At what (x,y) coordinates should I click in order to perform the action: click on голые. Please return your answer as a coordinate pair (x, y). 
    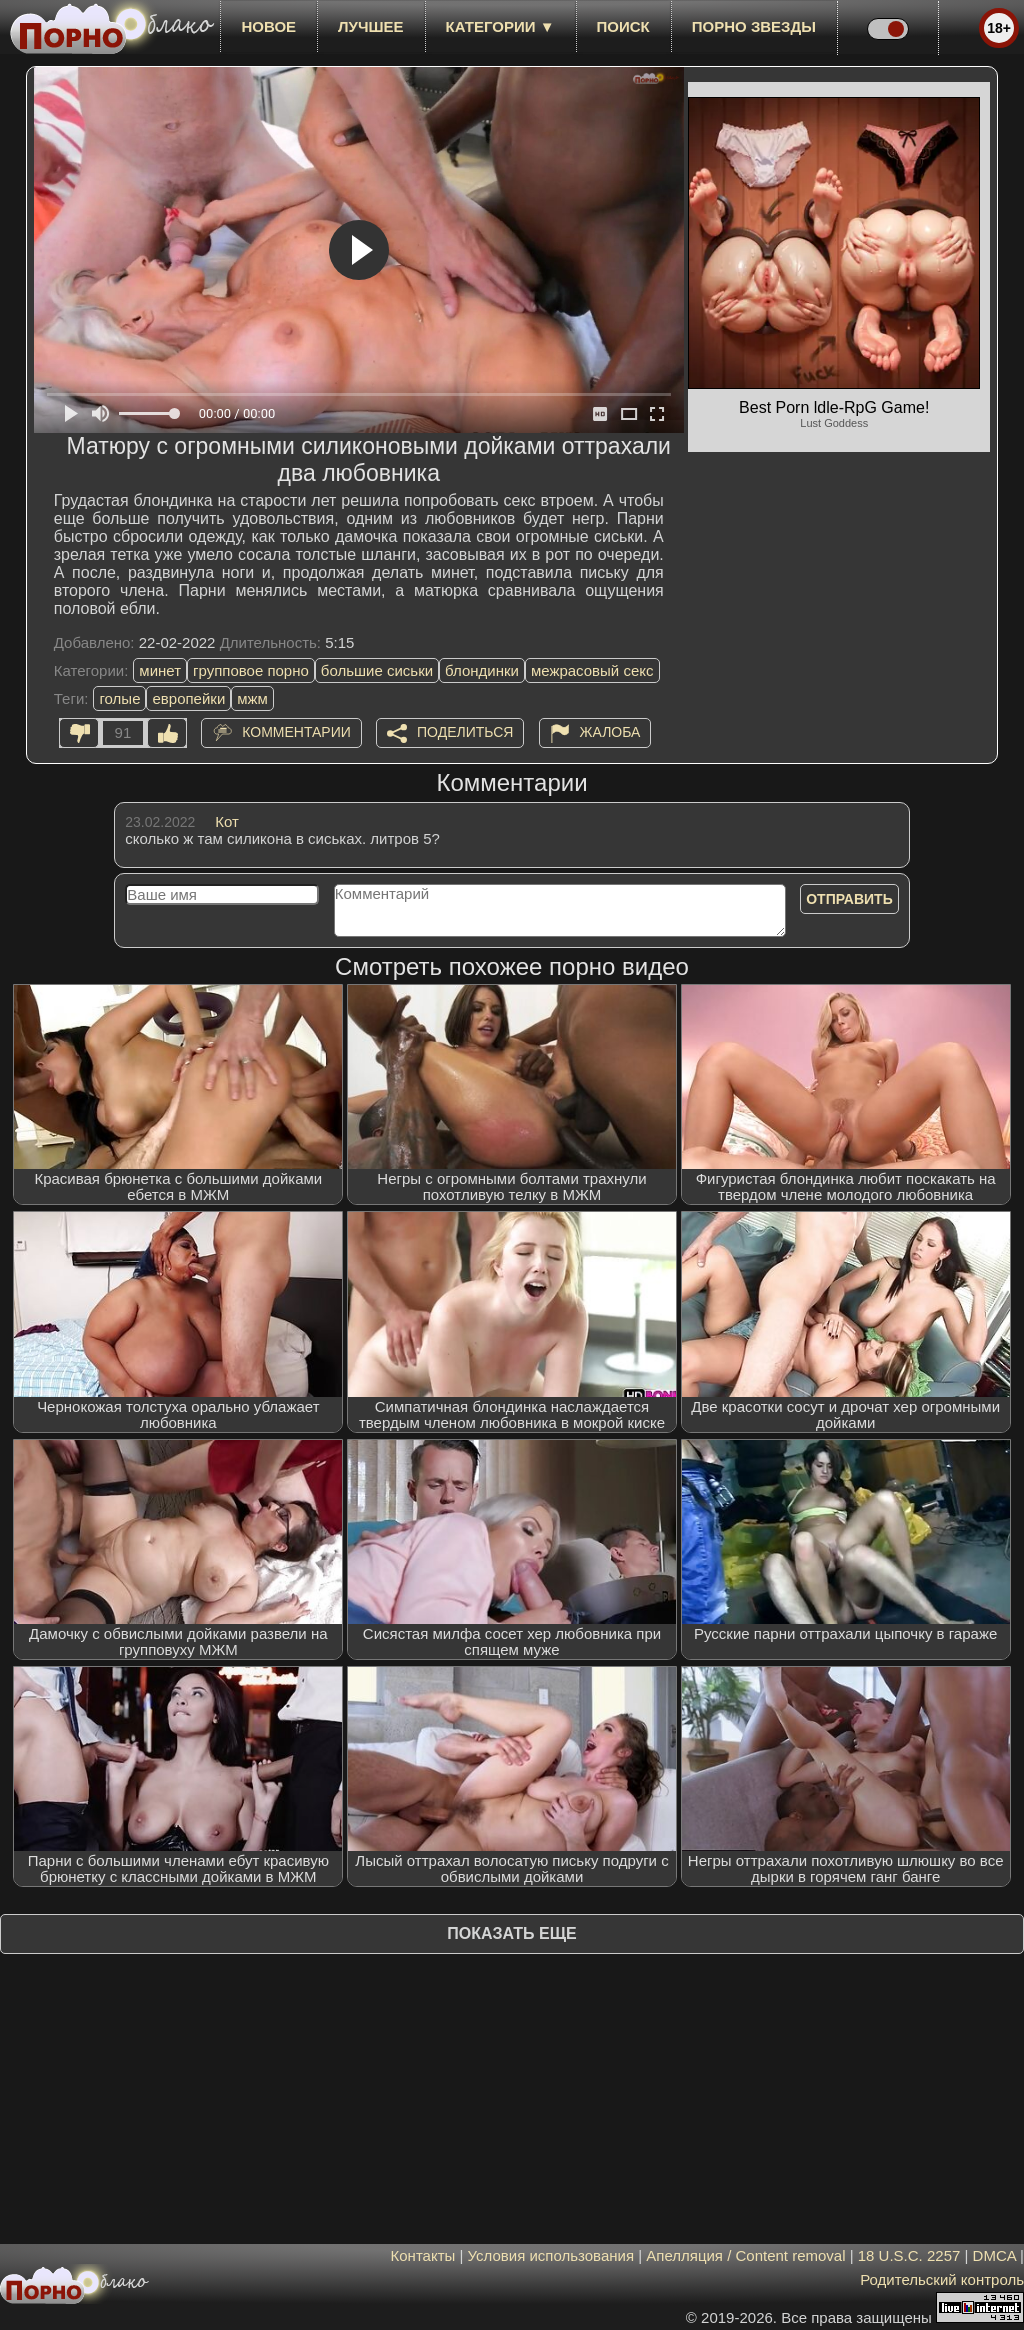
    Looking at the image, I should click on (119, 698).